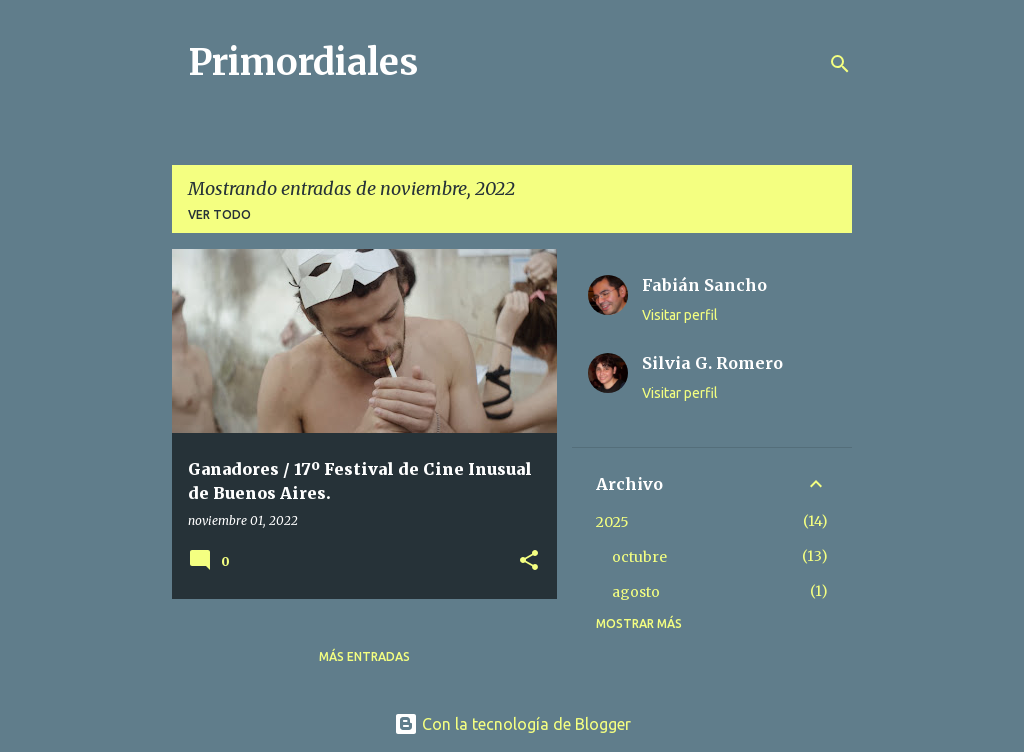 Image resolution: width=1024 pixels, height=752 pixels. Describe the element at coordinates (639, 557) in the screenshot. I see `octubre` at that location.